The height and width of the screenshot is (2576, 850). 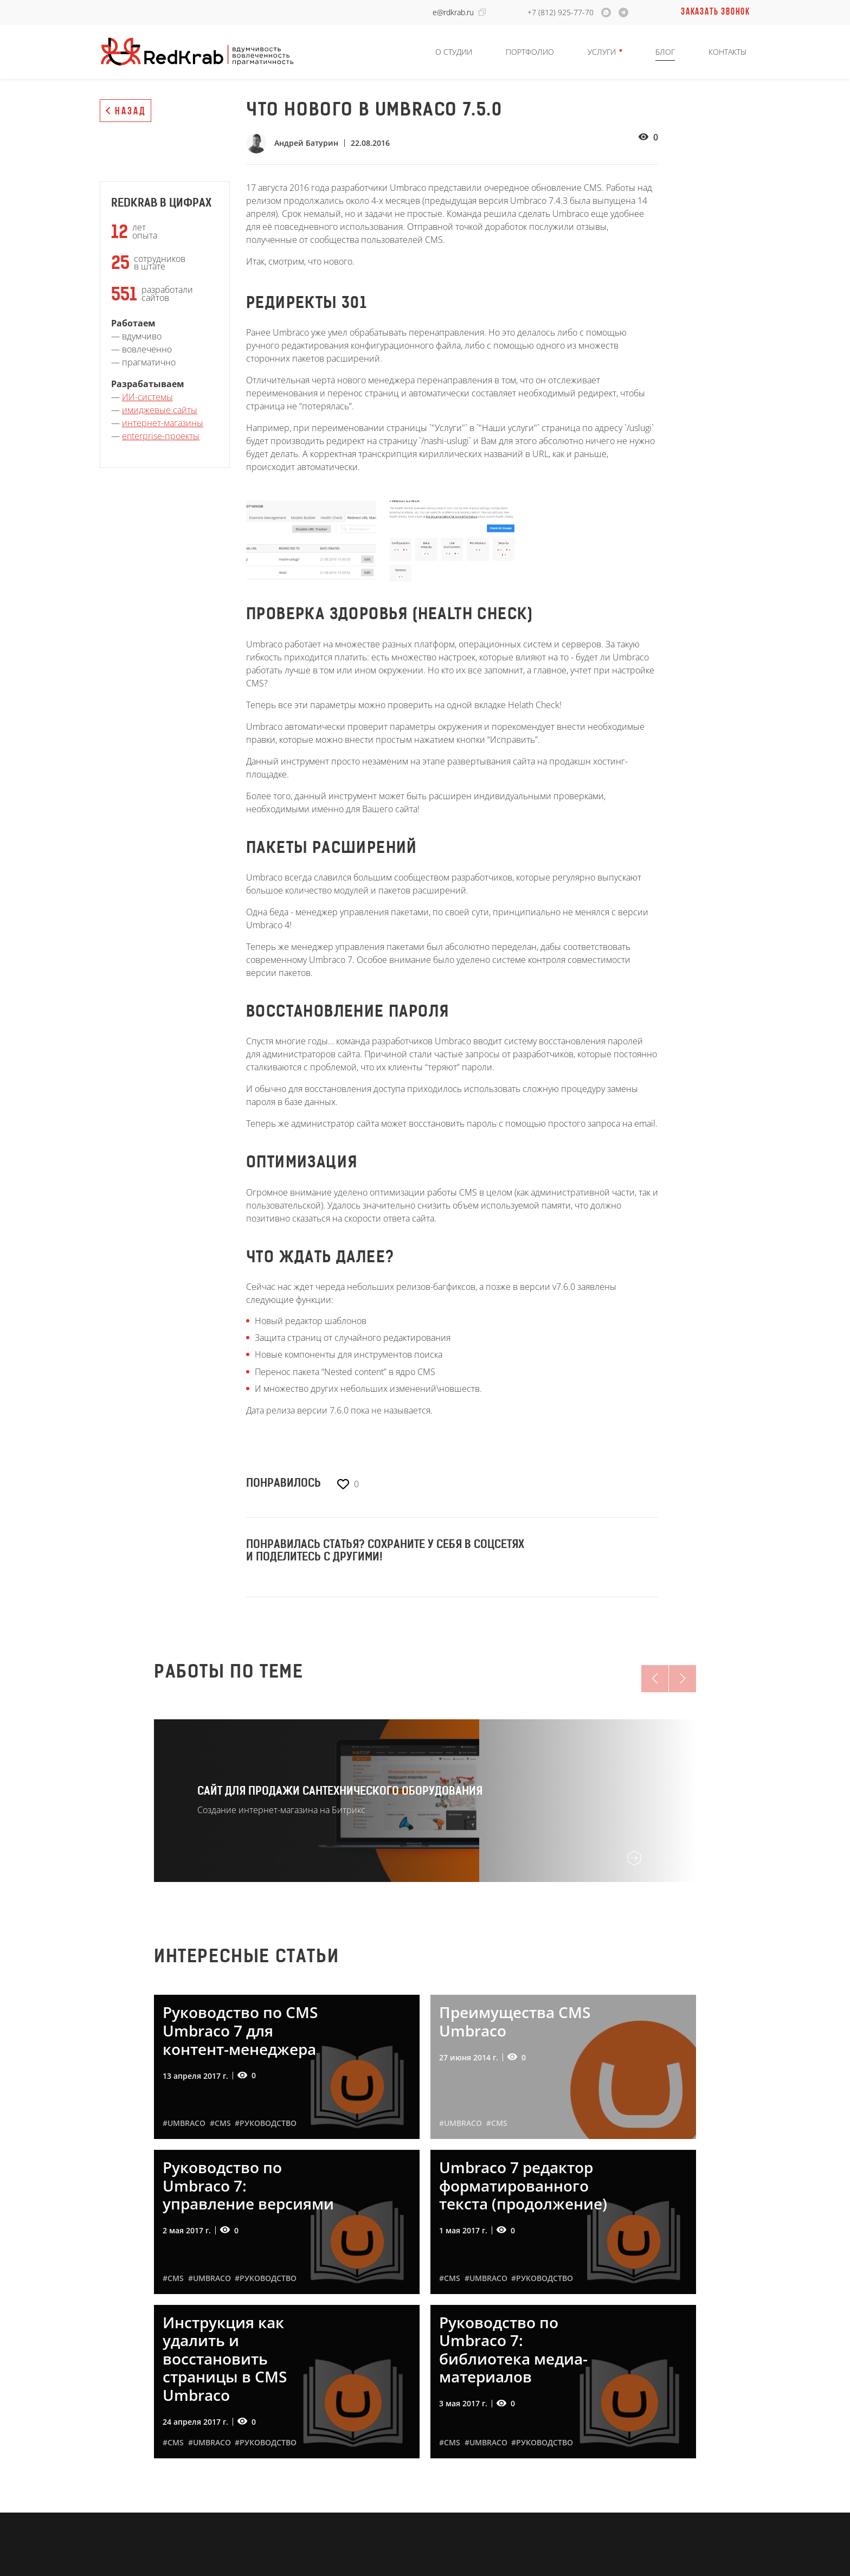 I want to click on Портфолио, so click(x=530, y=52).